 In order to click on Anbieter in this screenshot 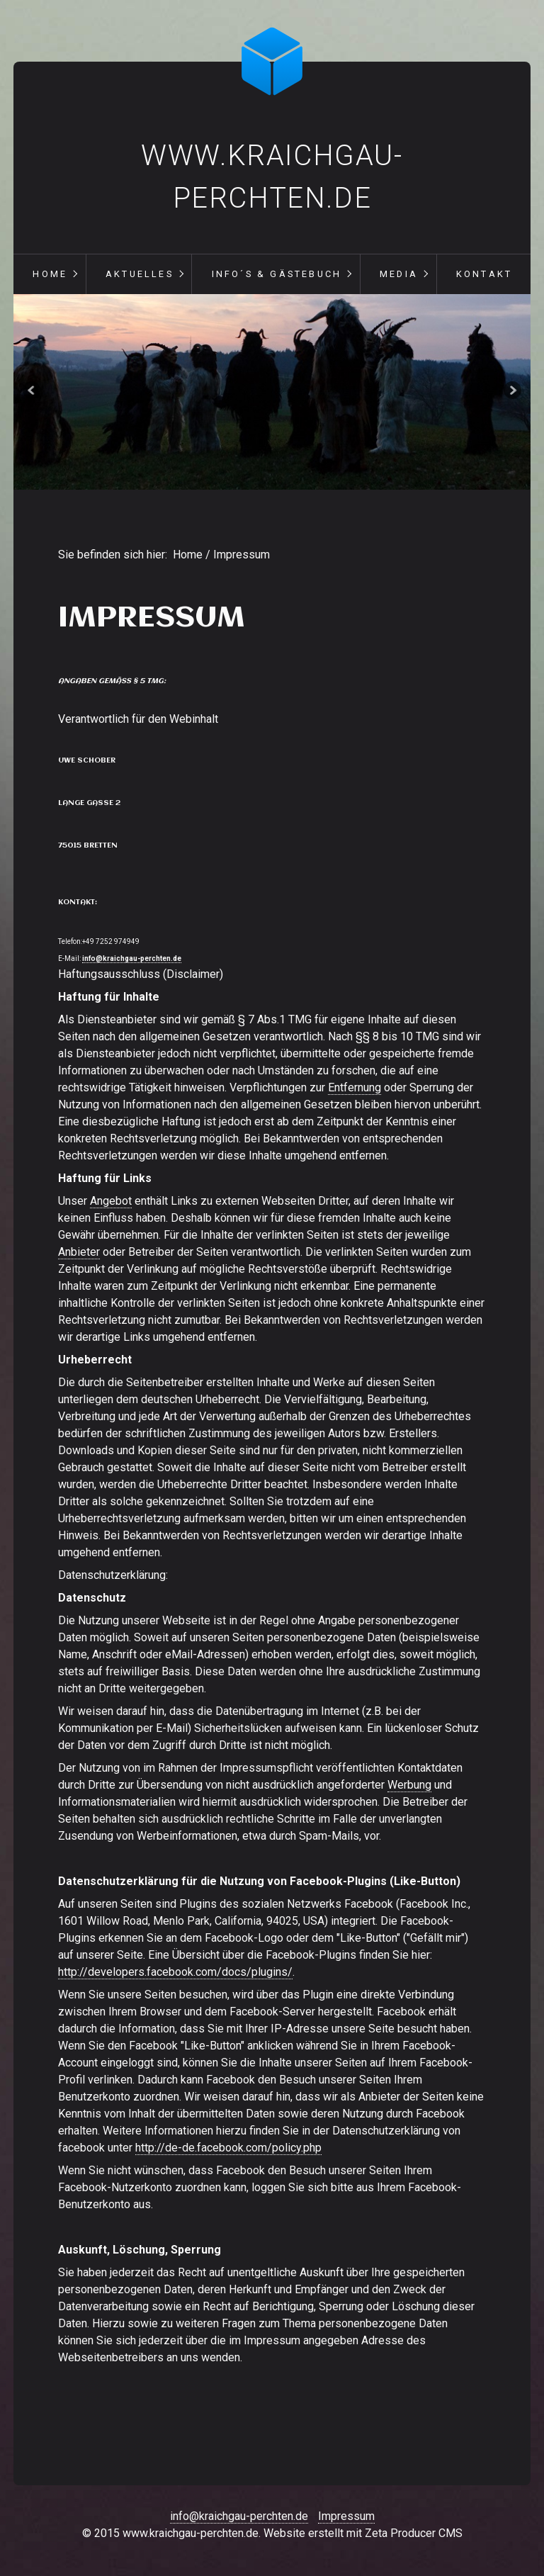, I will do `click(79, 1252)`.